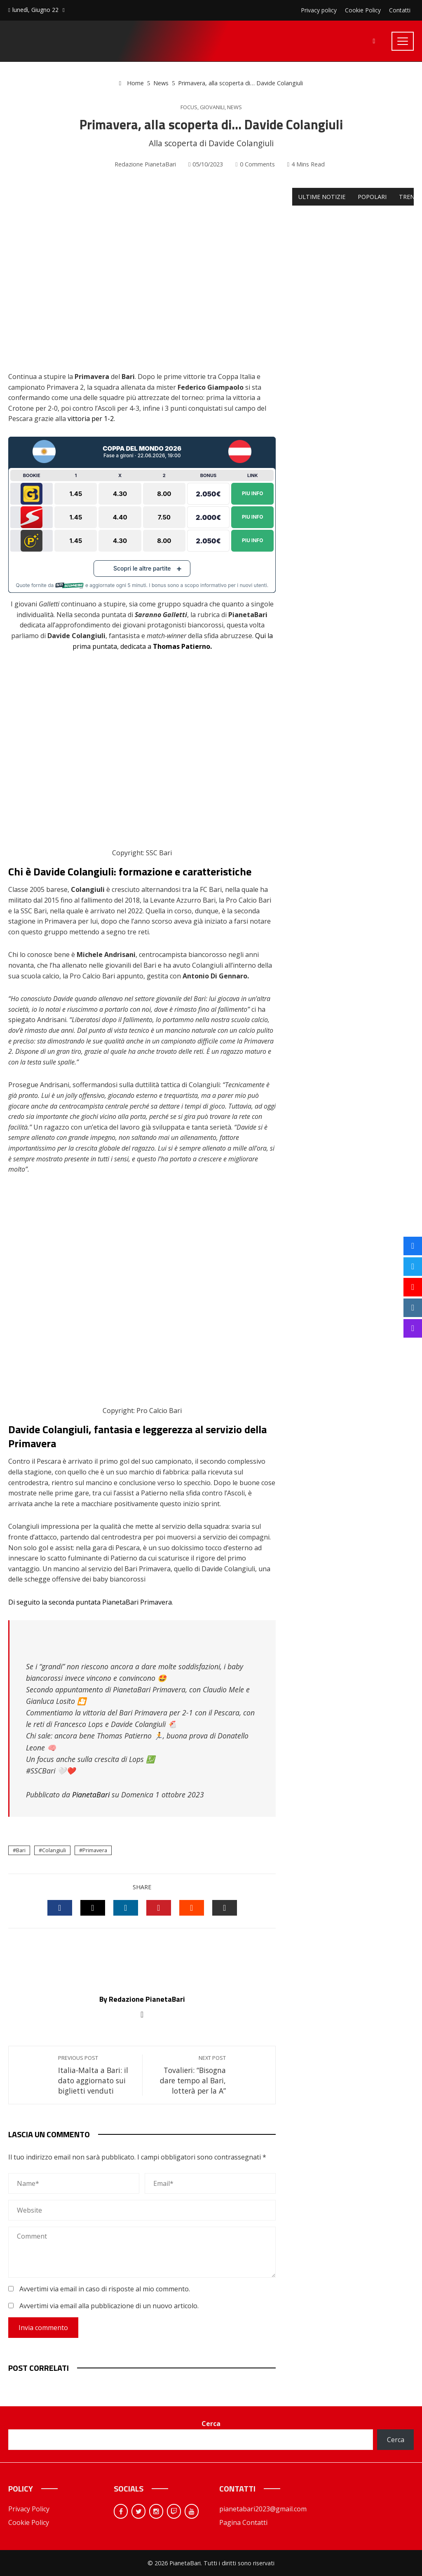 This screenshot has height=2576, width=422. Describe the element at coordinates (211, 2423) in the screenshot. I see `Cerca` at that location.